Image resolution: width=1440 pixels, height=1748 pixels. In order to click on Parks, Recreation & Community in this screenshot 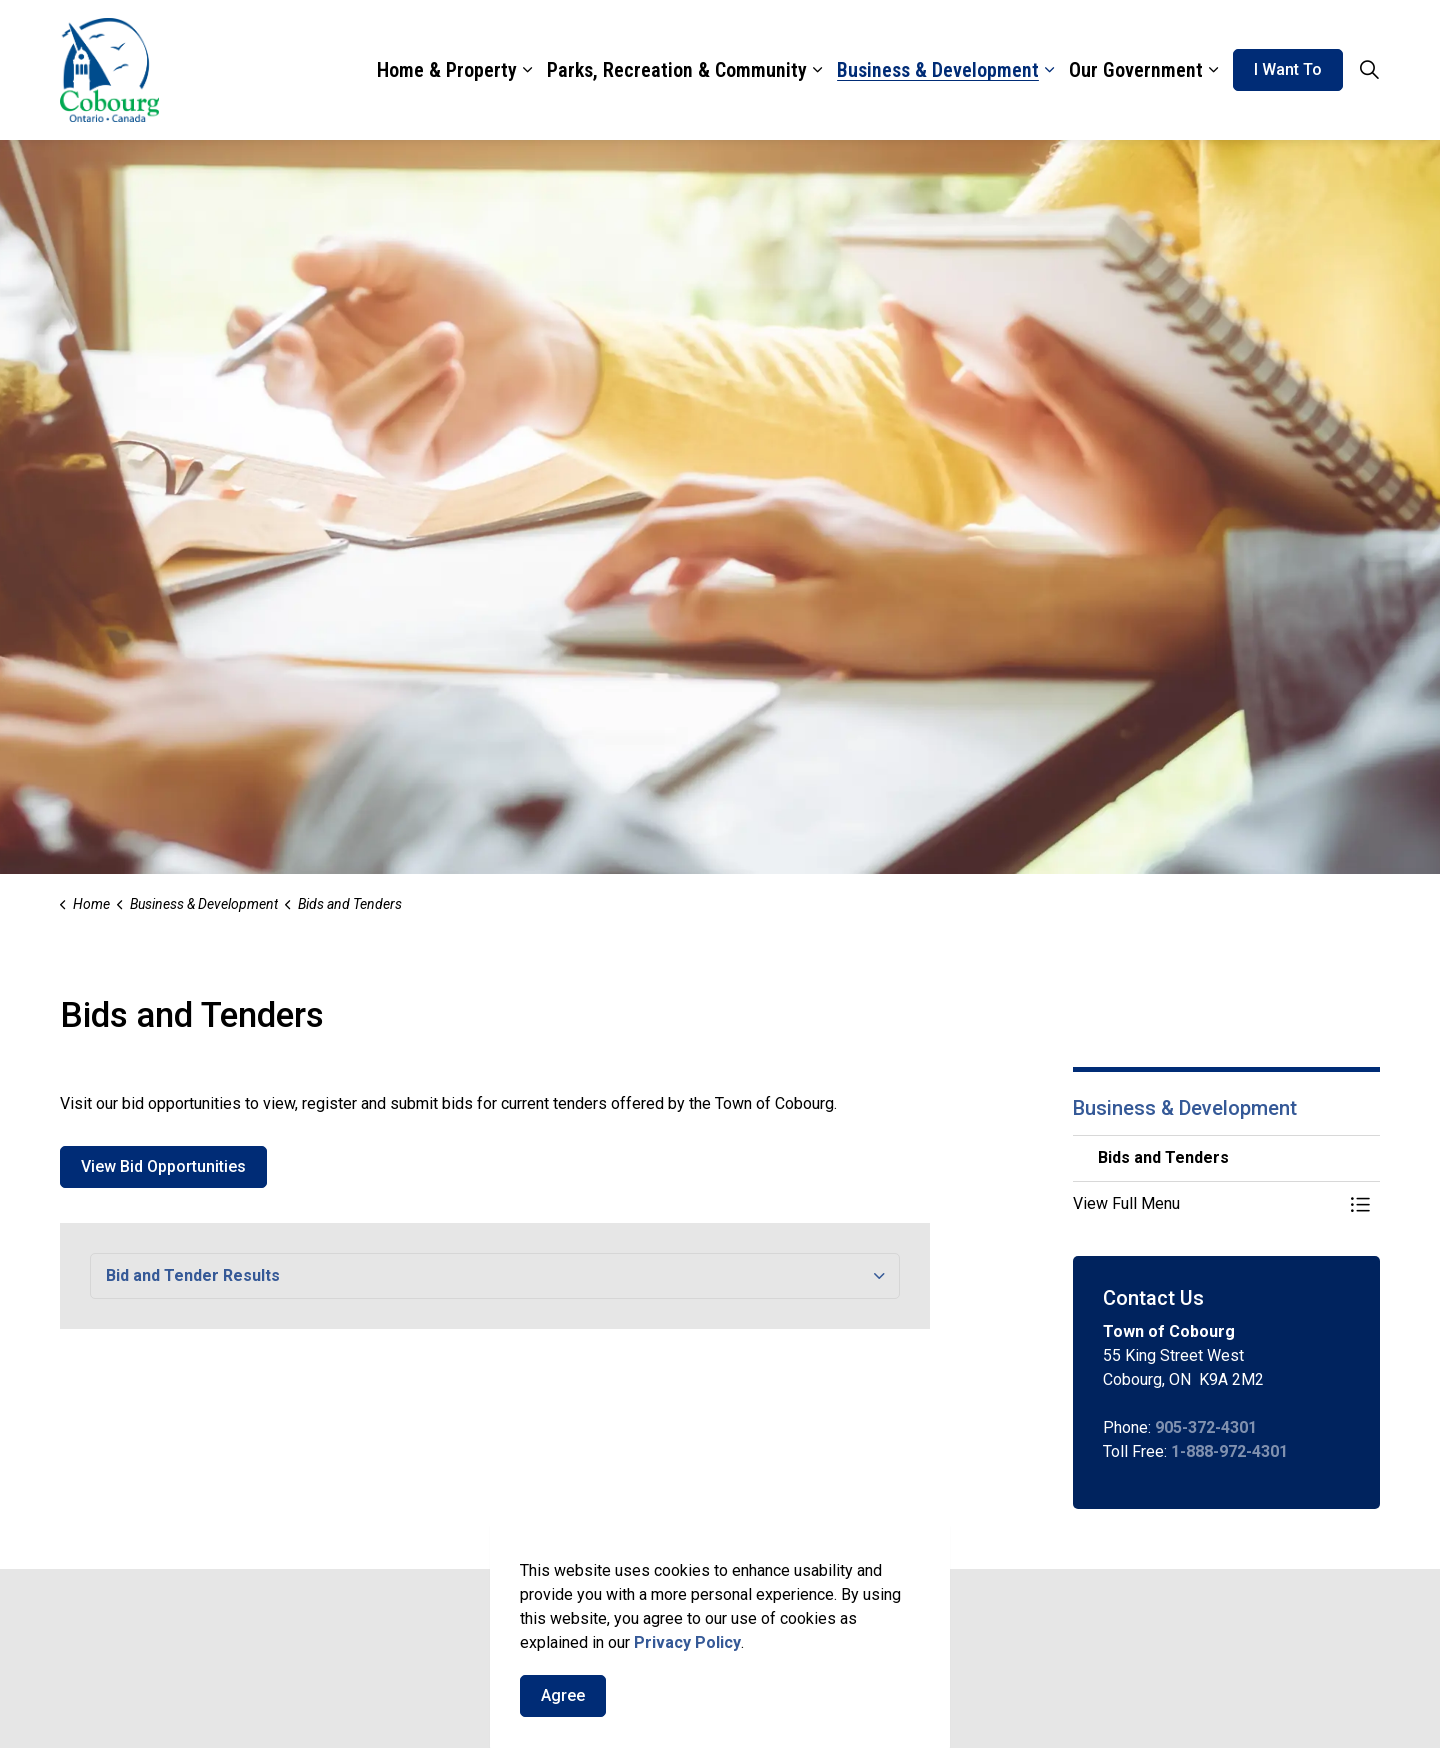, I will do `click(677, 70)`.